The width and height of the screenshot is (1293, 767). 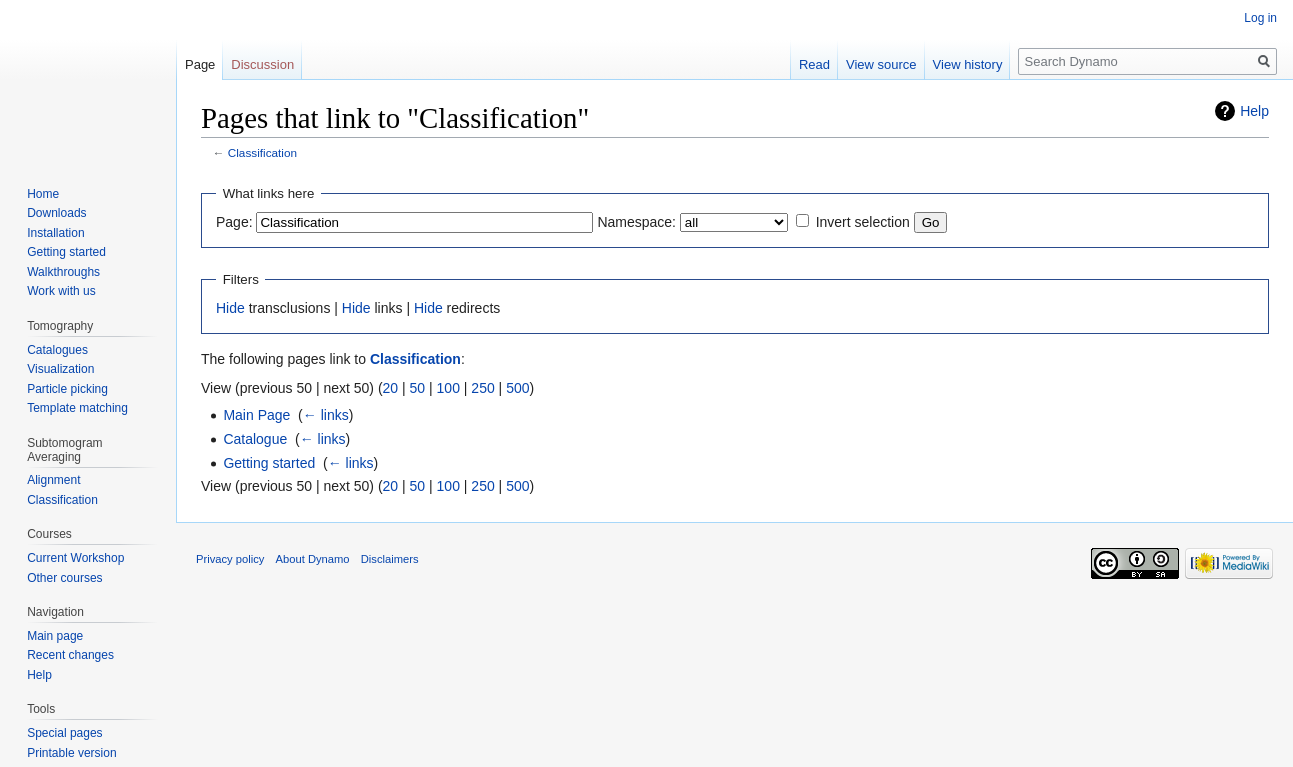 What do you see at coordinates (230, 308) in the screenshot?
I see `Hide` at bounding box center [230, 308].